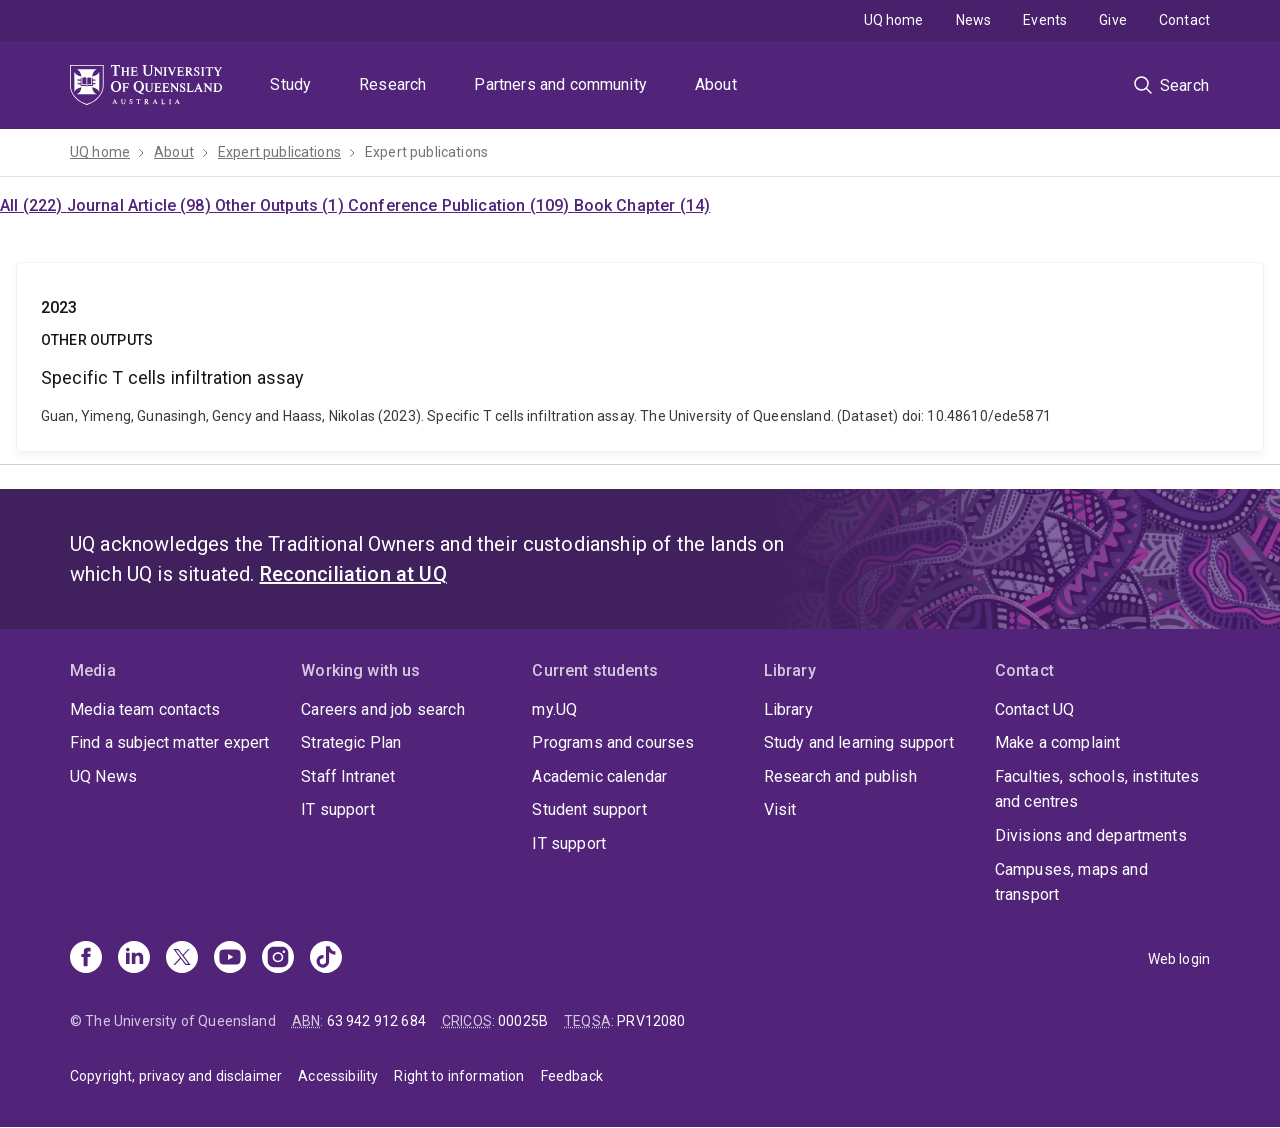 The width and height of the screenshot is (1280, 1128). Describe the element at coordinates (230, 959) in the screenshot. I see `[Youtube]` at that location.